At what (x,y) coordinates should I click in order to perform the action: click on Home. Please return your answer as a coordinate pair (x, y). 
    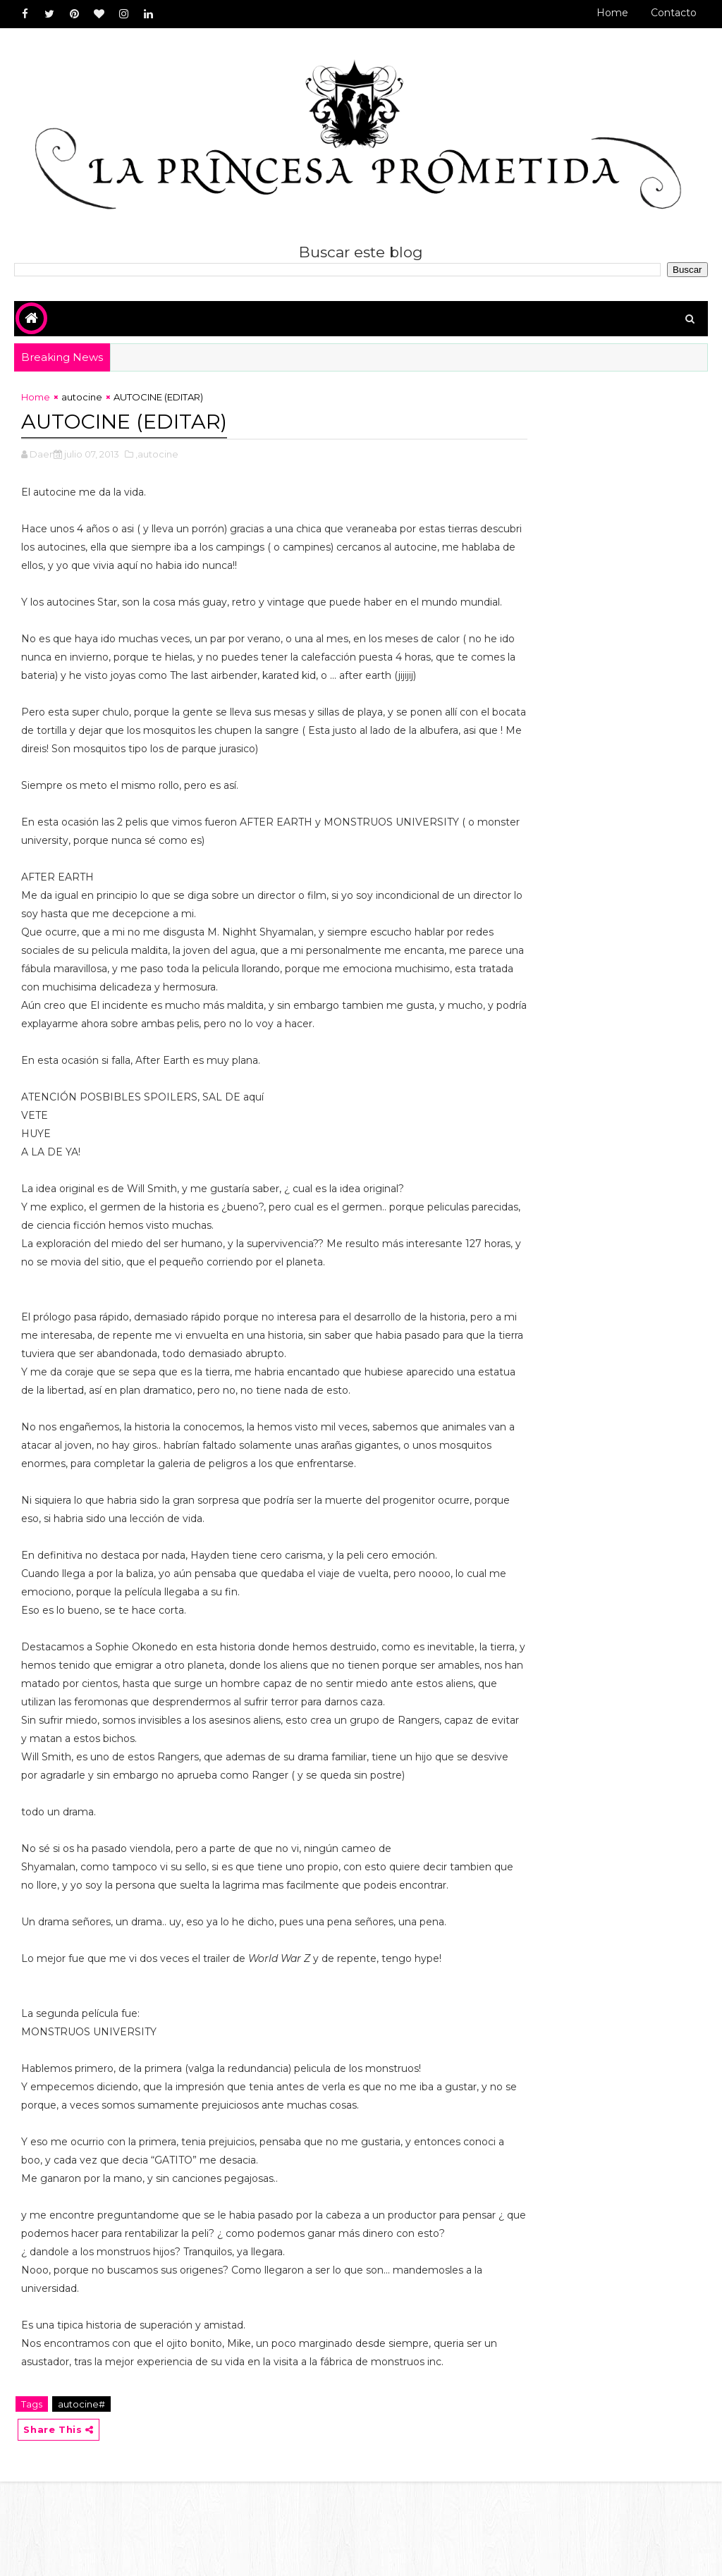
    Looking at the image, I should click on (612, 12).